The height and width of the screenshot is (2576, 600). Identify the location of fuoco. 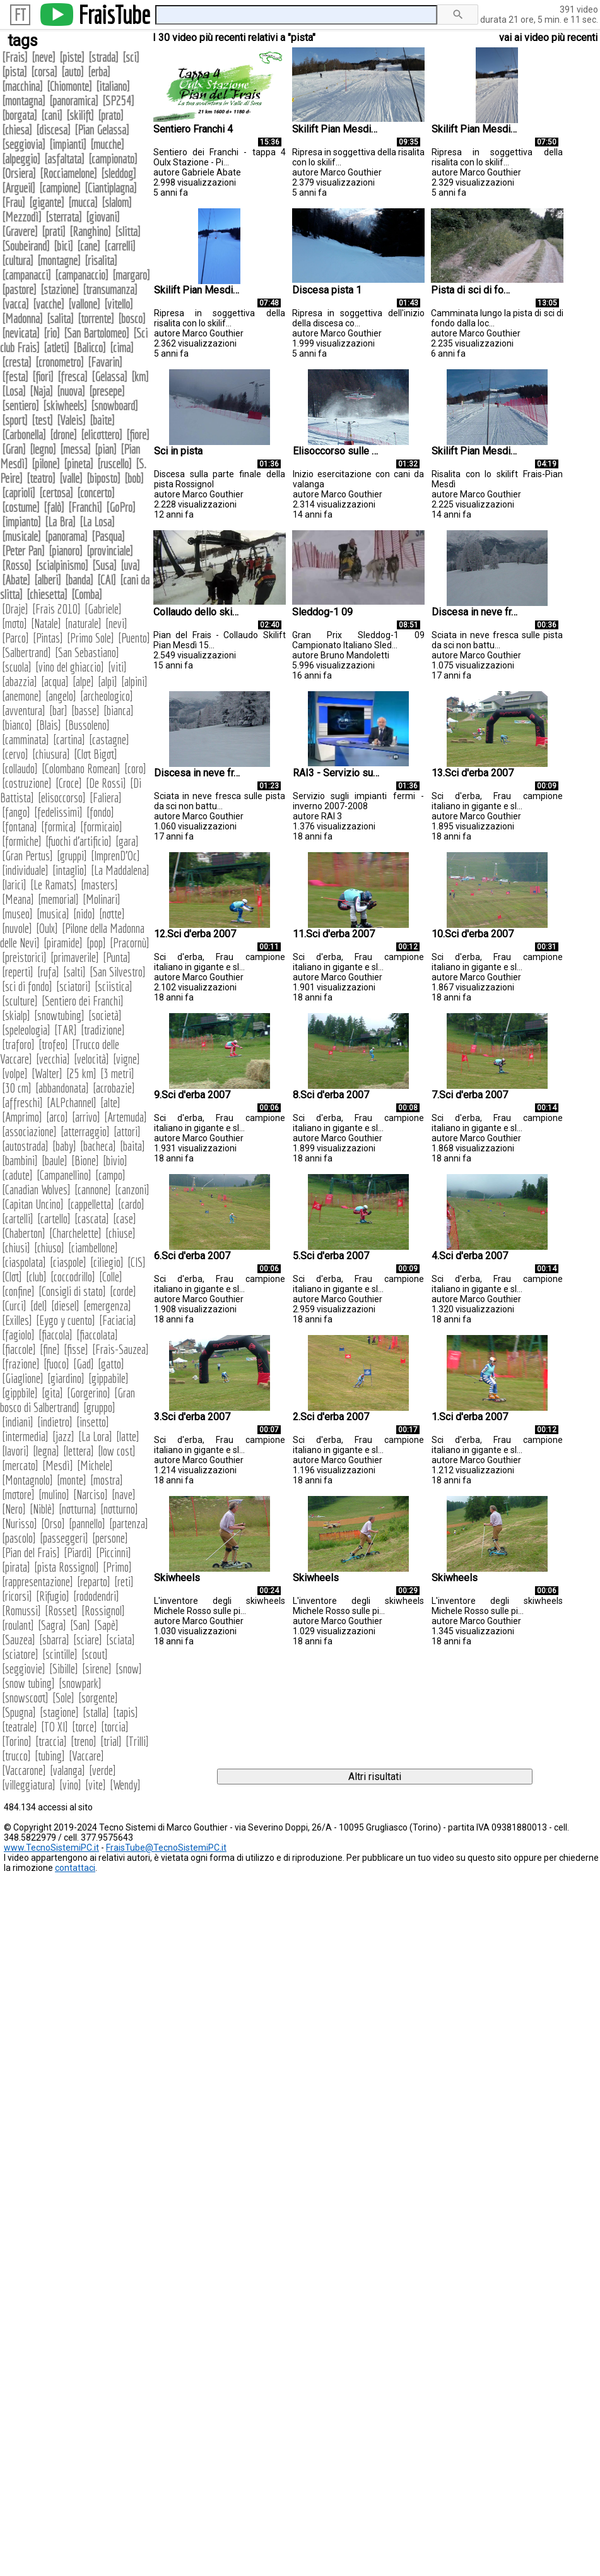
(56, 1363).